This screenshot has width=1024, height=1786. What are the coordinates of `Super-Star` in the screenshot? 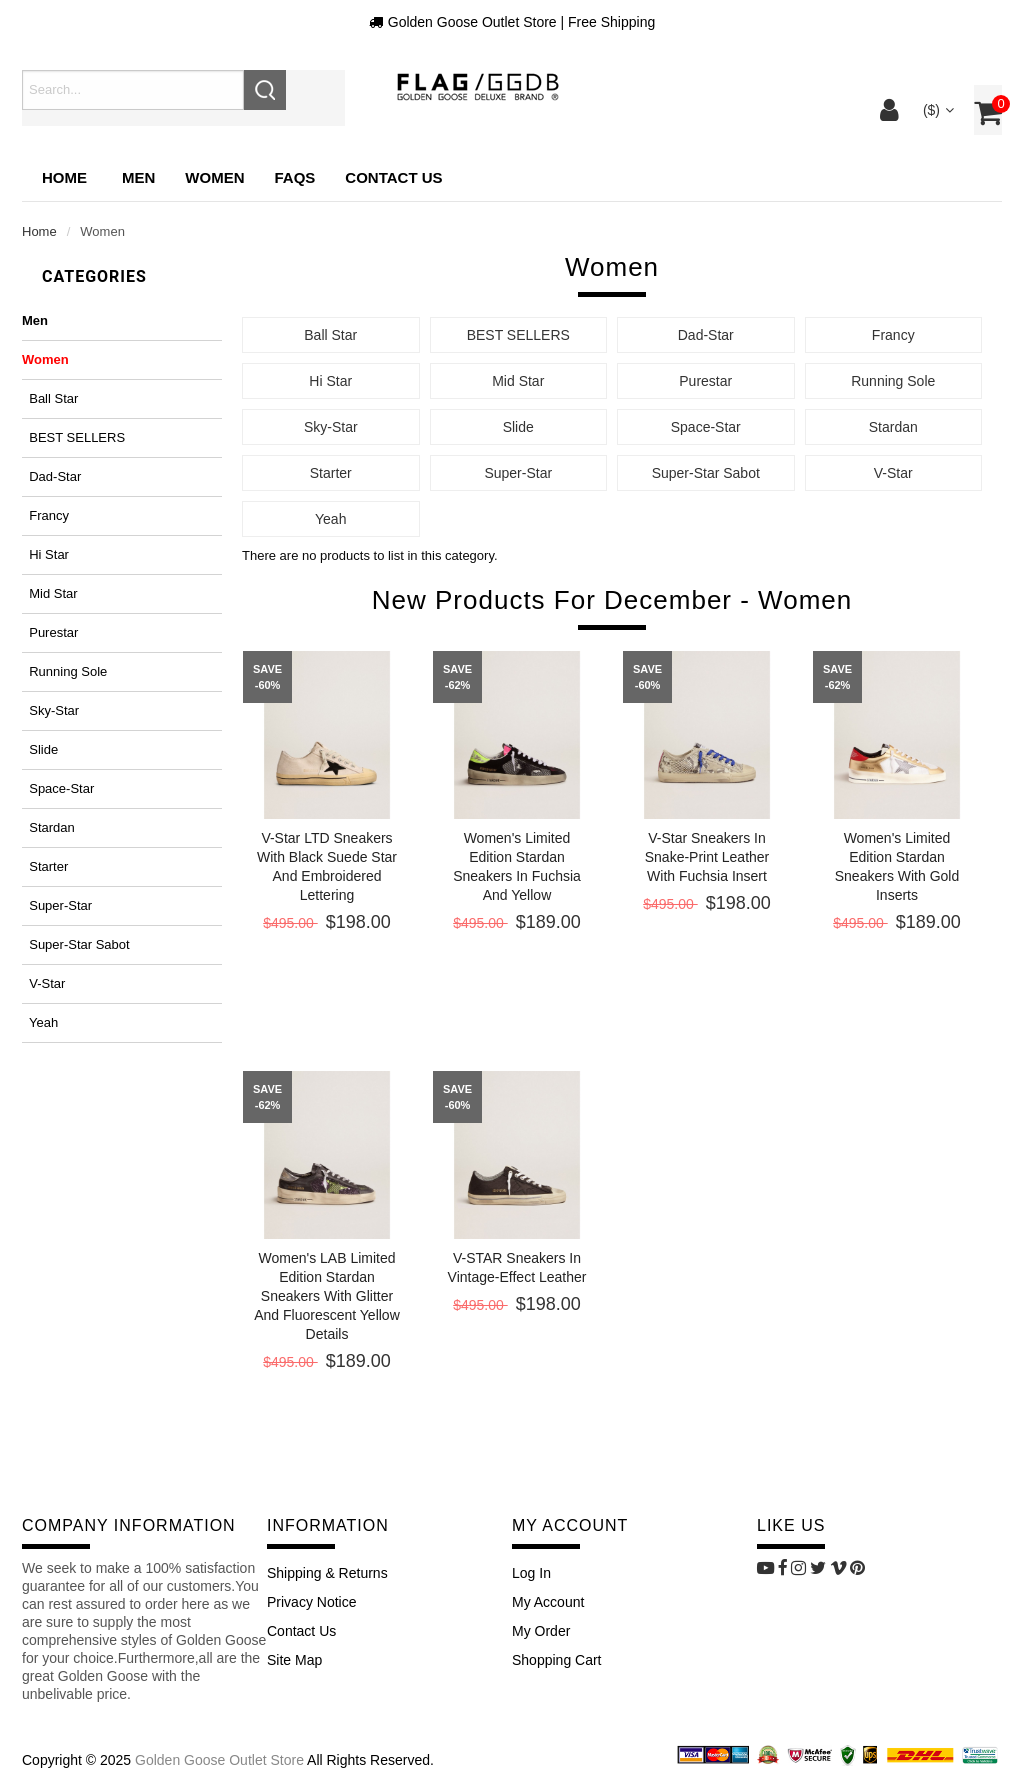 It's located at (57, 905).